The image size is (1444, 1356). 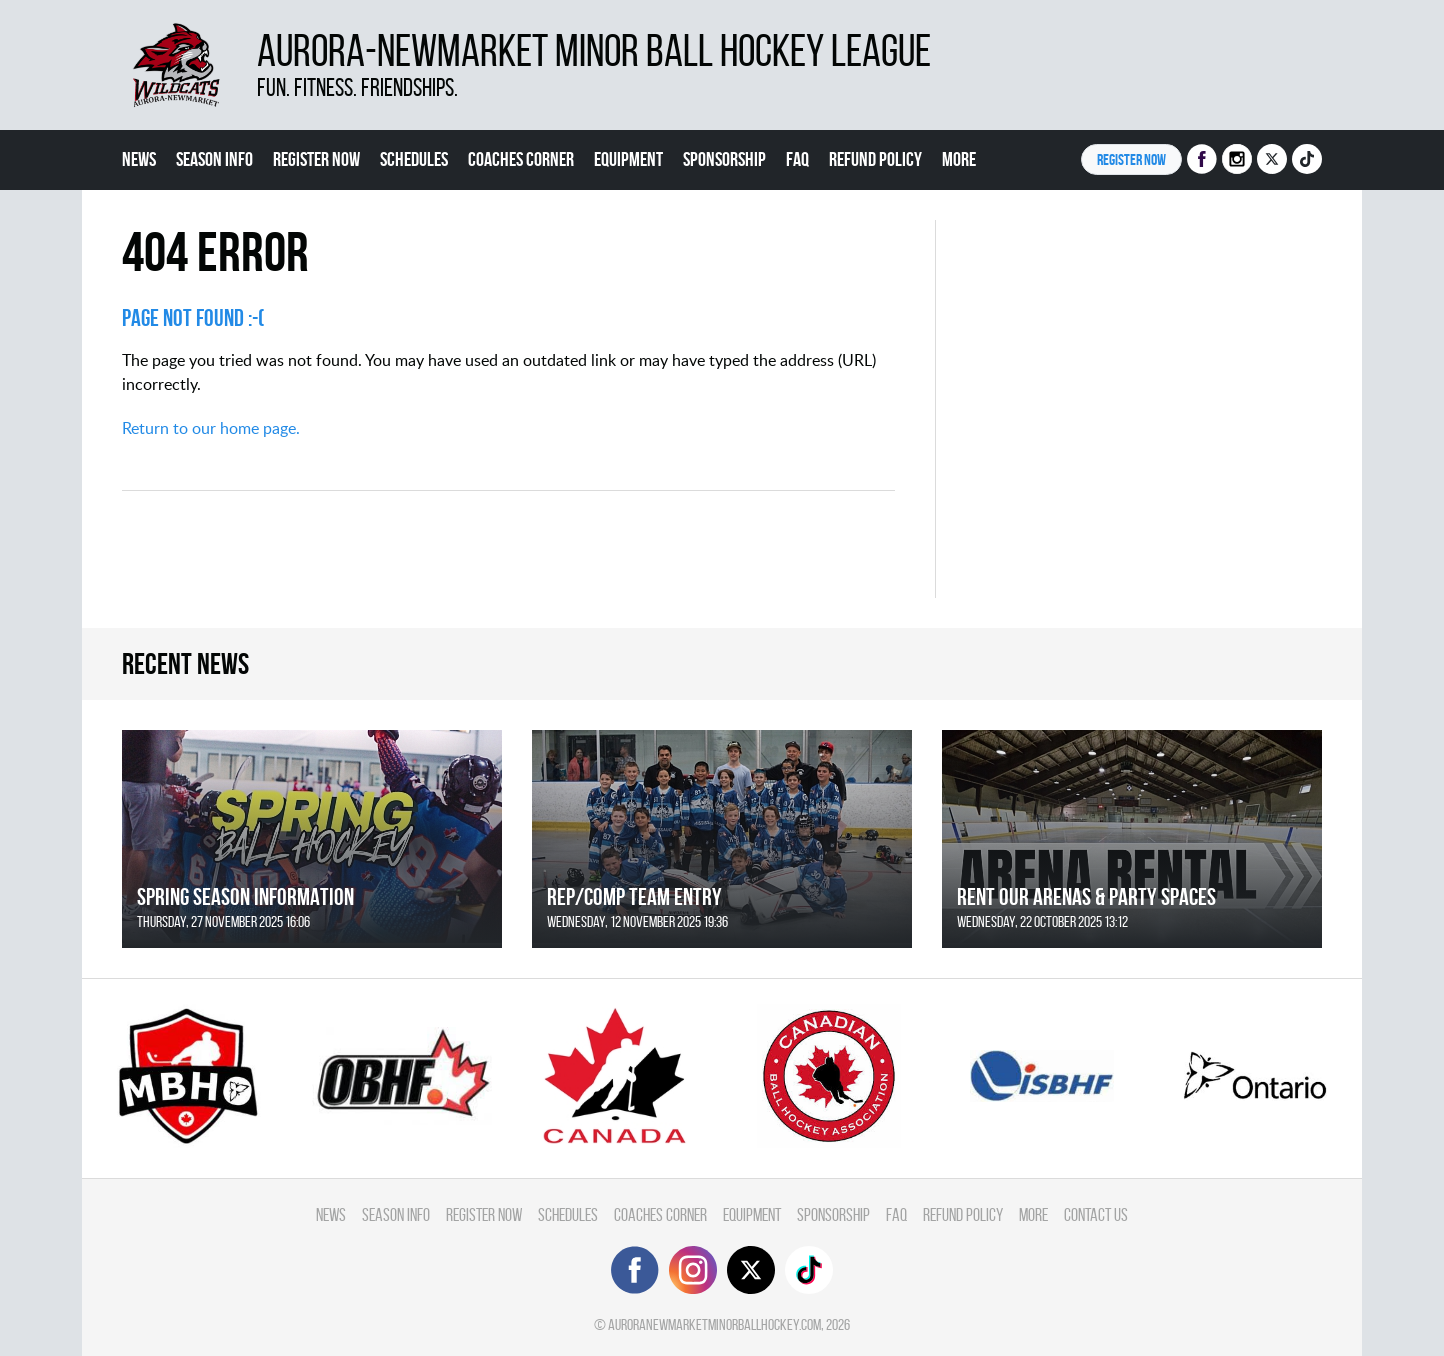 What do you see at coordinates (714, 1324) in the screenshot?
I see `auroranewmarketminorballhockey.com` at bounding box center [714, 1324].